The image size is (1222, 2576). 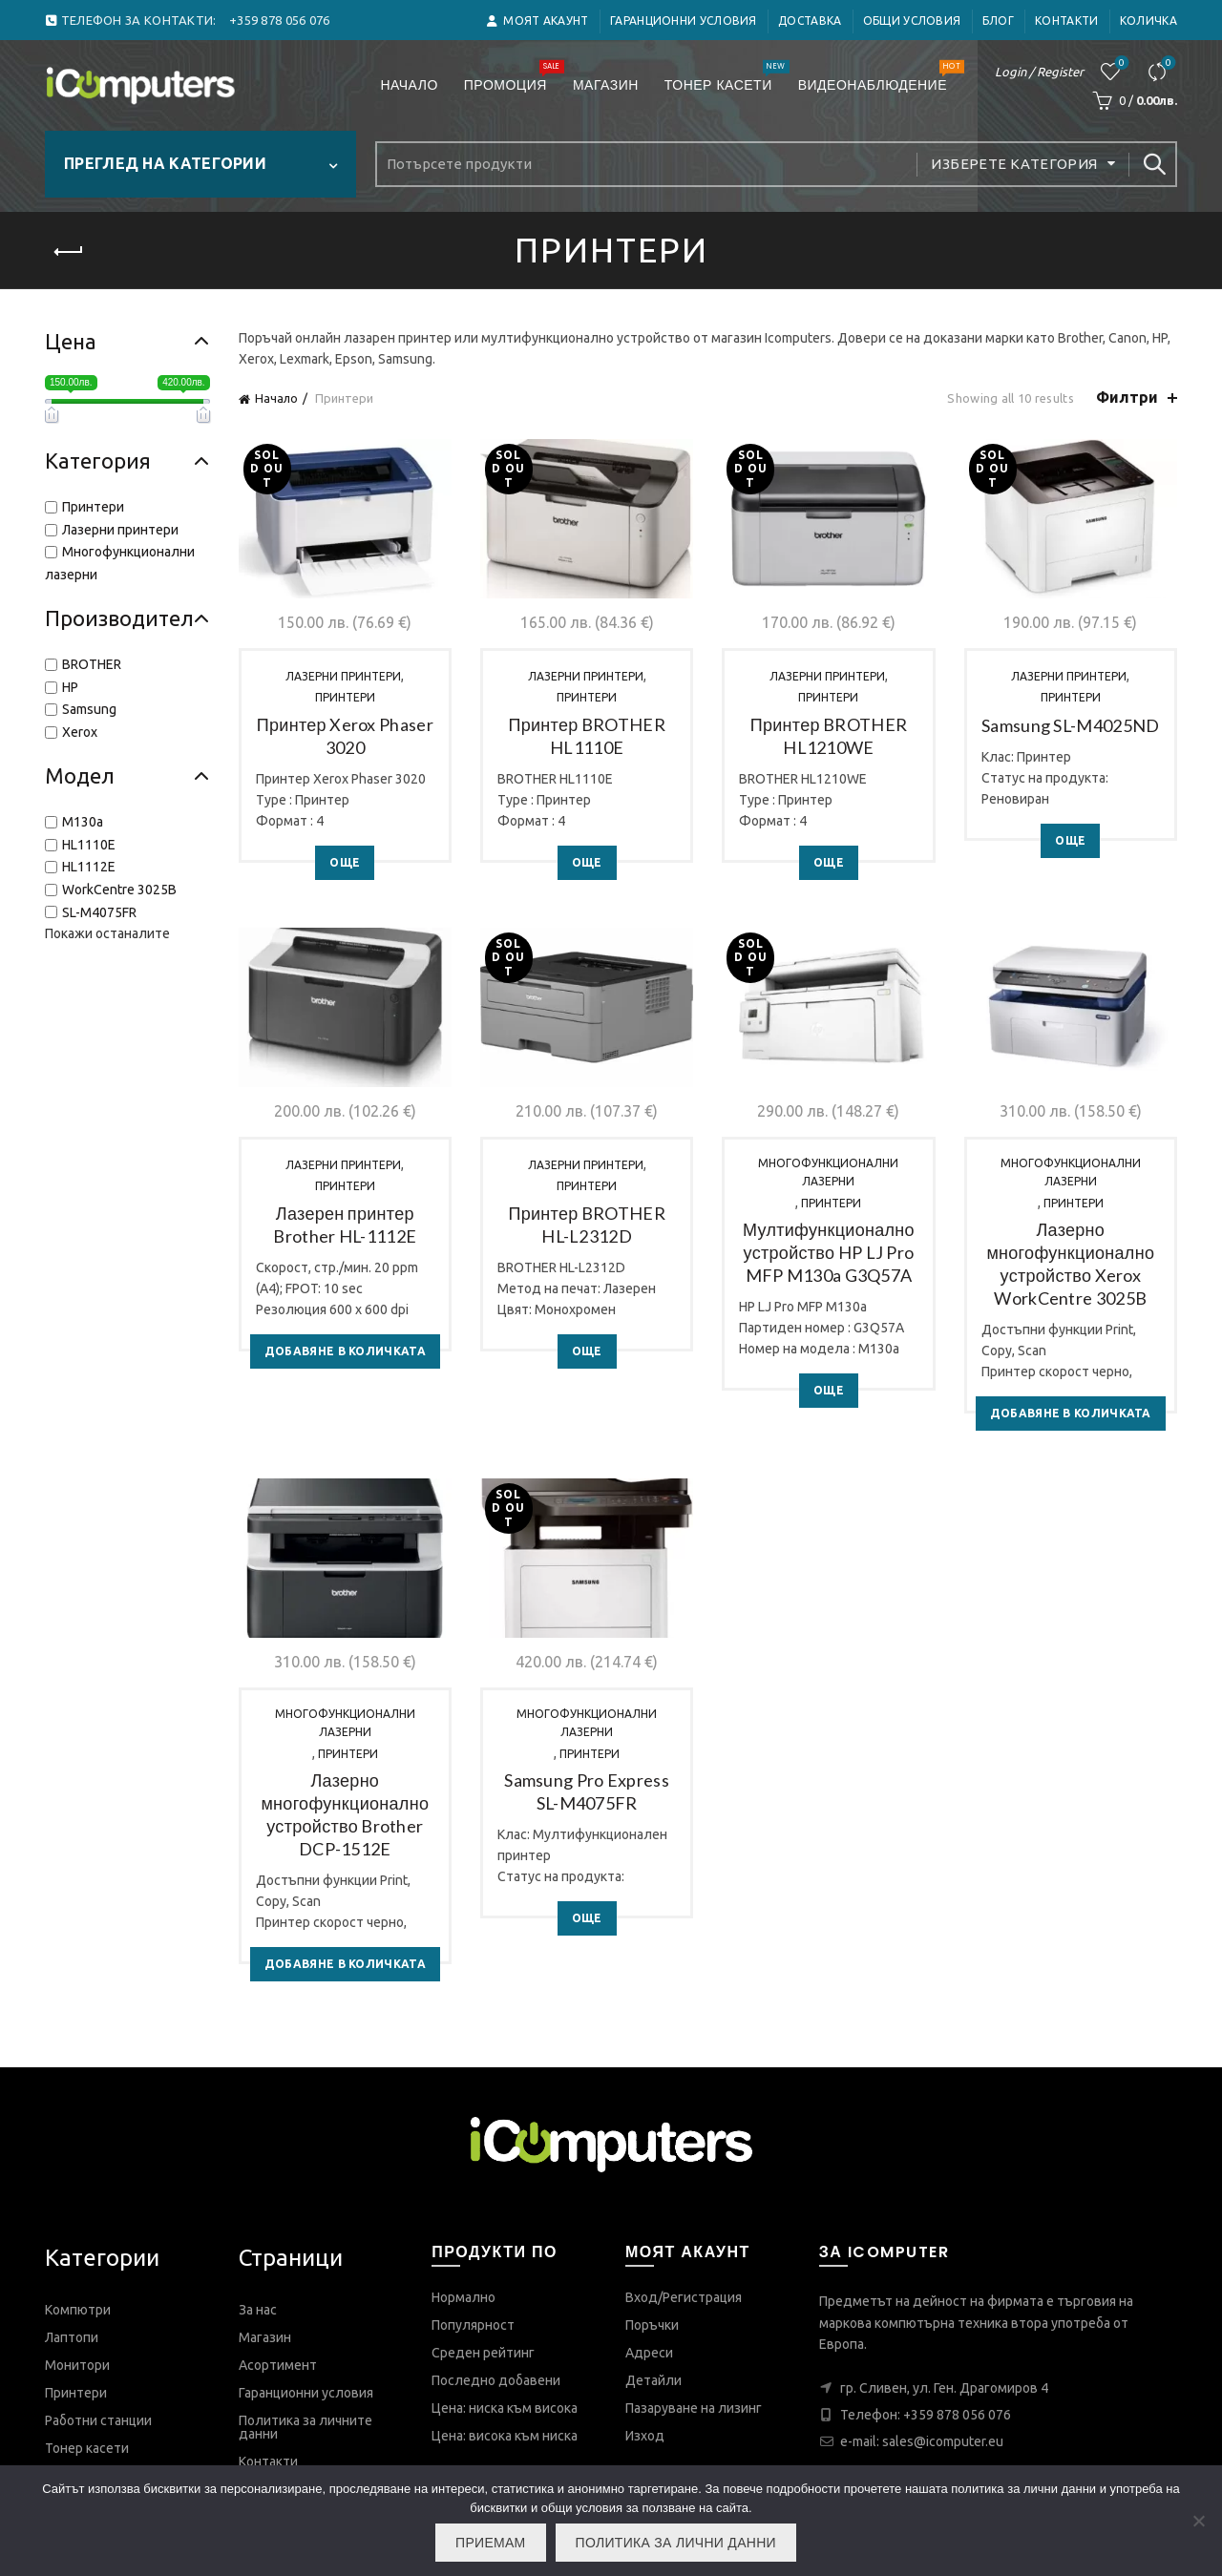 I want to click on M130a, so click(x=82, y=821).